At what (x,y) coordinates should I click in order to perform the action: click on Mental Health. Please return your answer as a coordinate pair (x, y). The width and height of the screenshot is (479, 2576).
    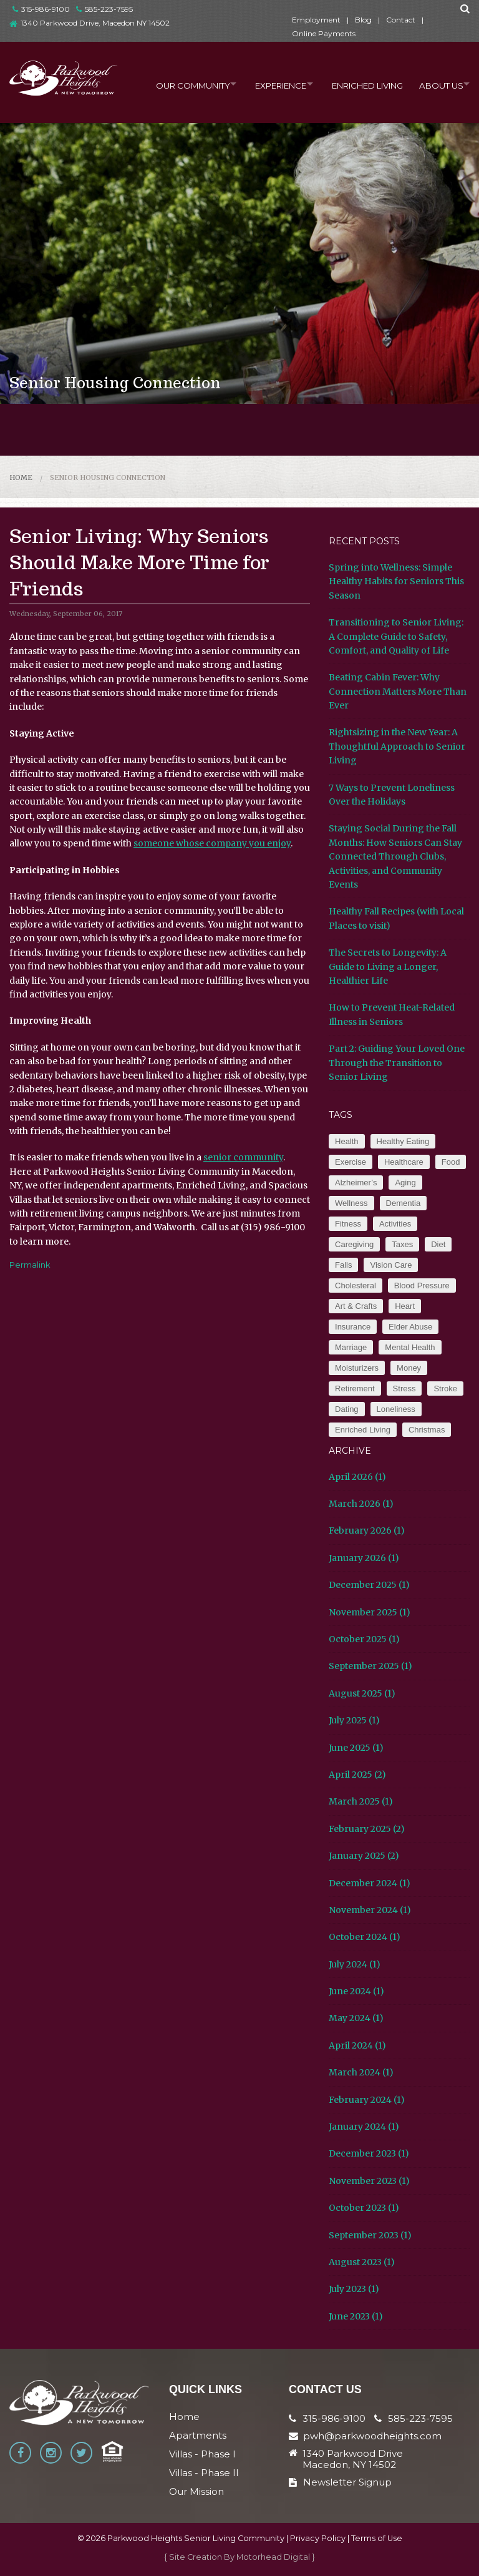
    Looking at the image, I should click on (410, 1347).